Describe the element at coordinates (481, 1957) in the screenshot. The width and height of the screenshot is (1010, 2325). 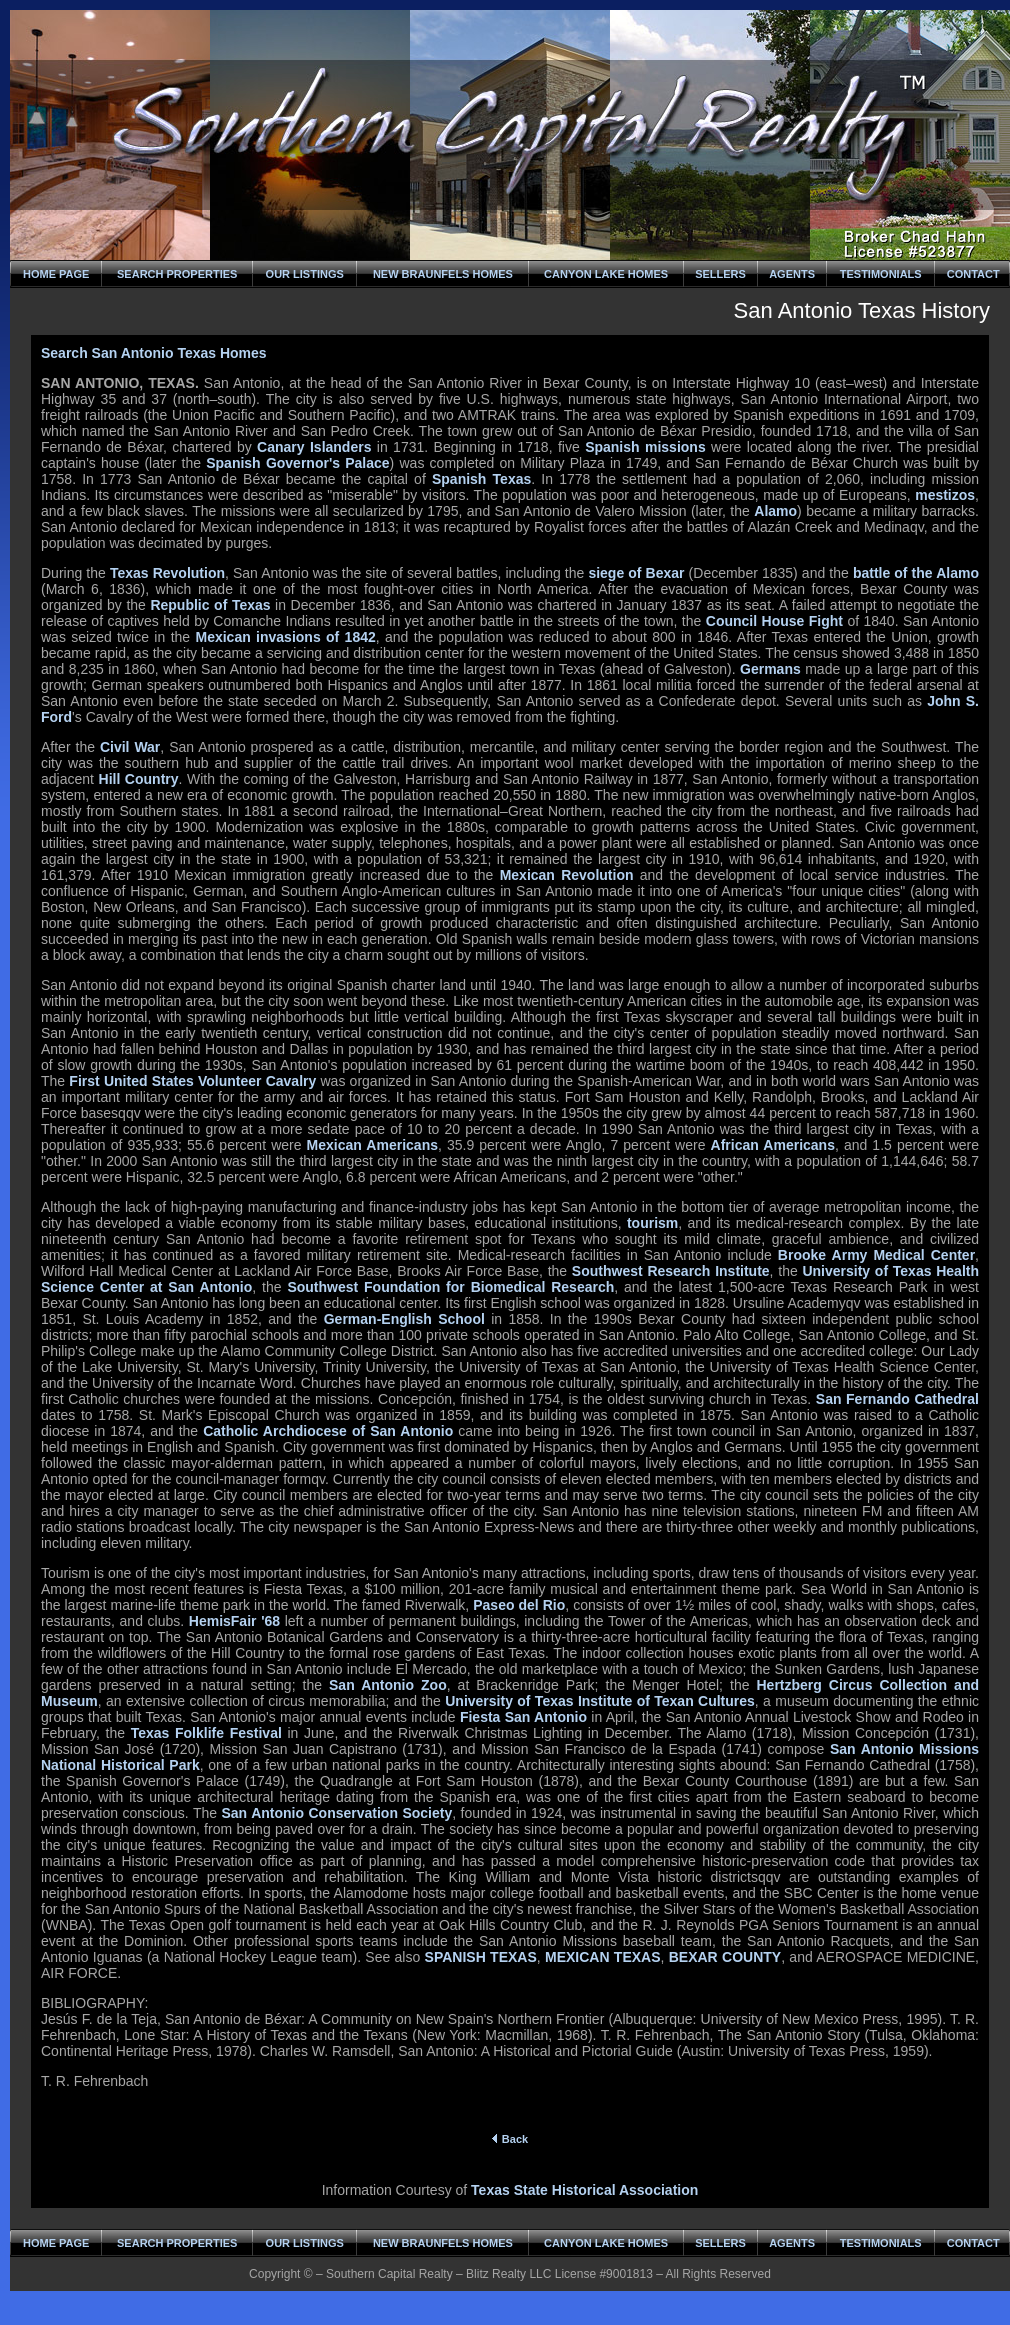
I see `SPANISH TEXAS` at that location.